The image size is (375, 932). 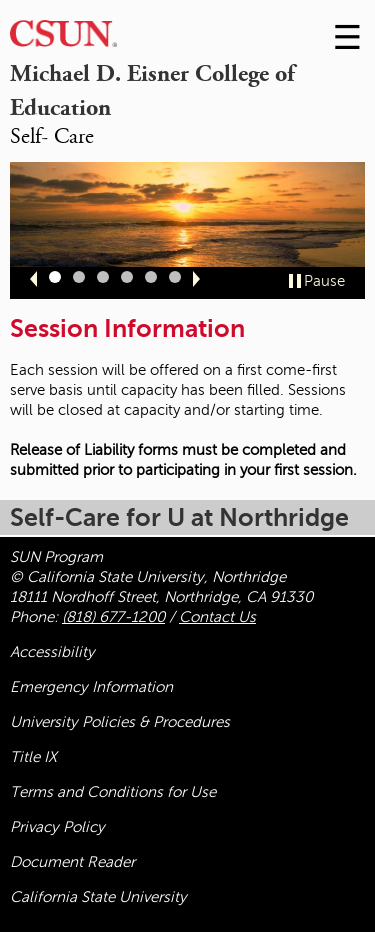 I want to click on Emergency Information, so click(x=91, y=687).